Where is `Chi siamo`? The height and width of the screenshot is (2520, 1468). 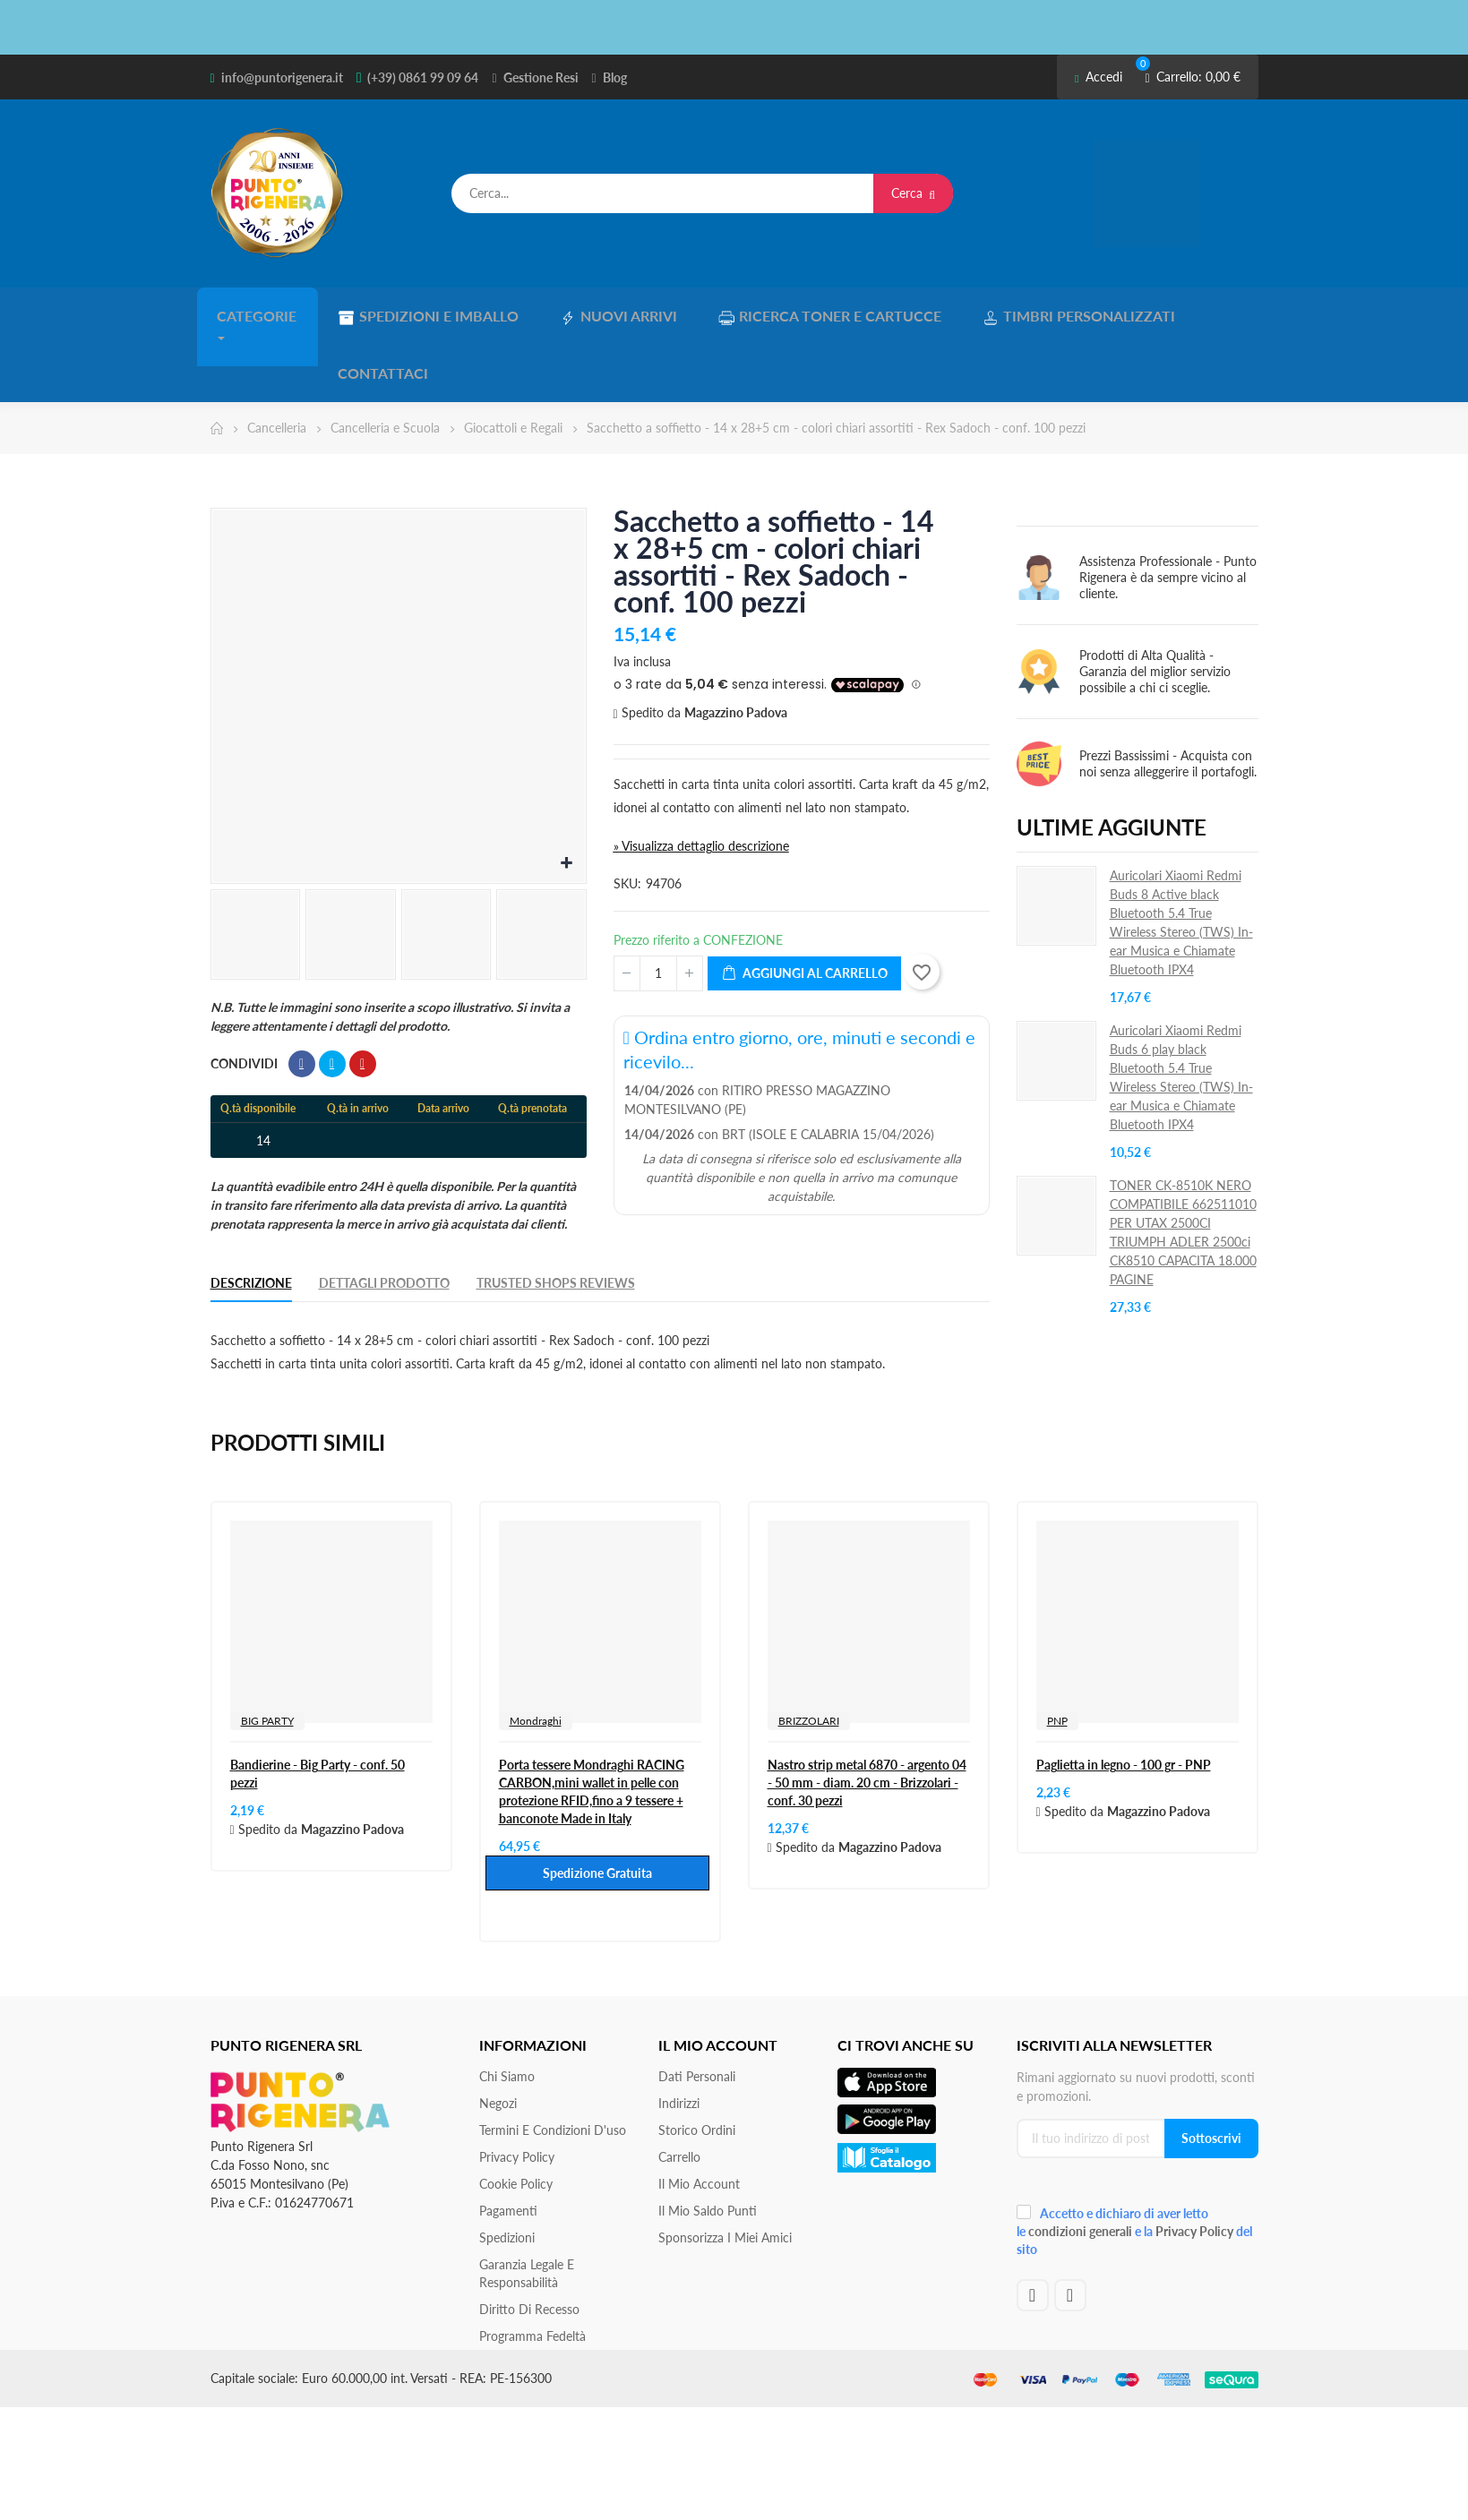 Chi siamo is located at coordinates (507, 2010).